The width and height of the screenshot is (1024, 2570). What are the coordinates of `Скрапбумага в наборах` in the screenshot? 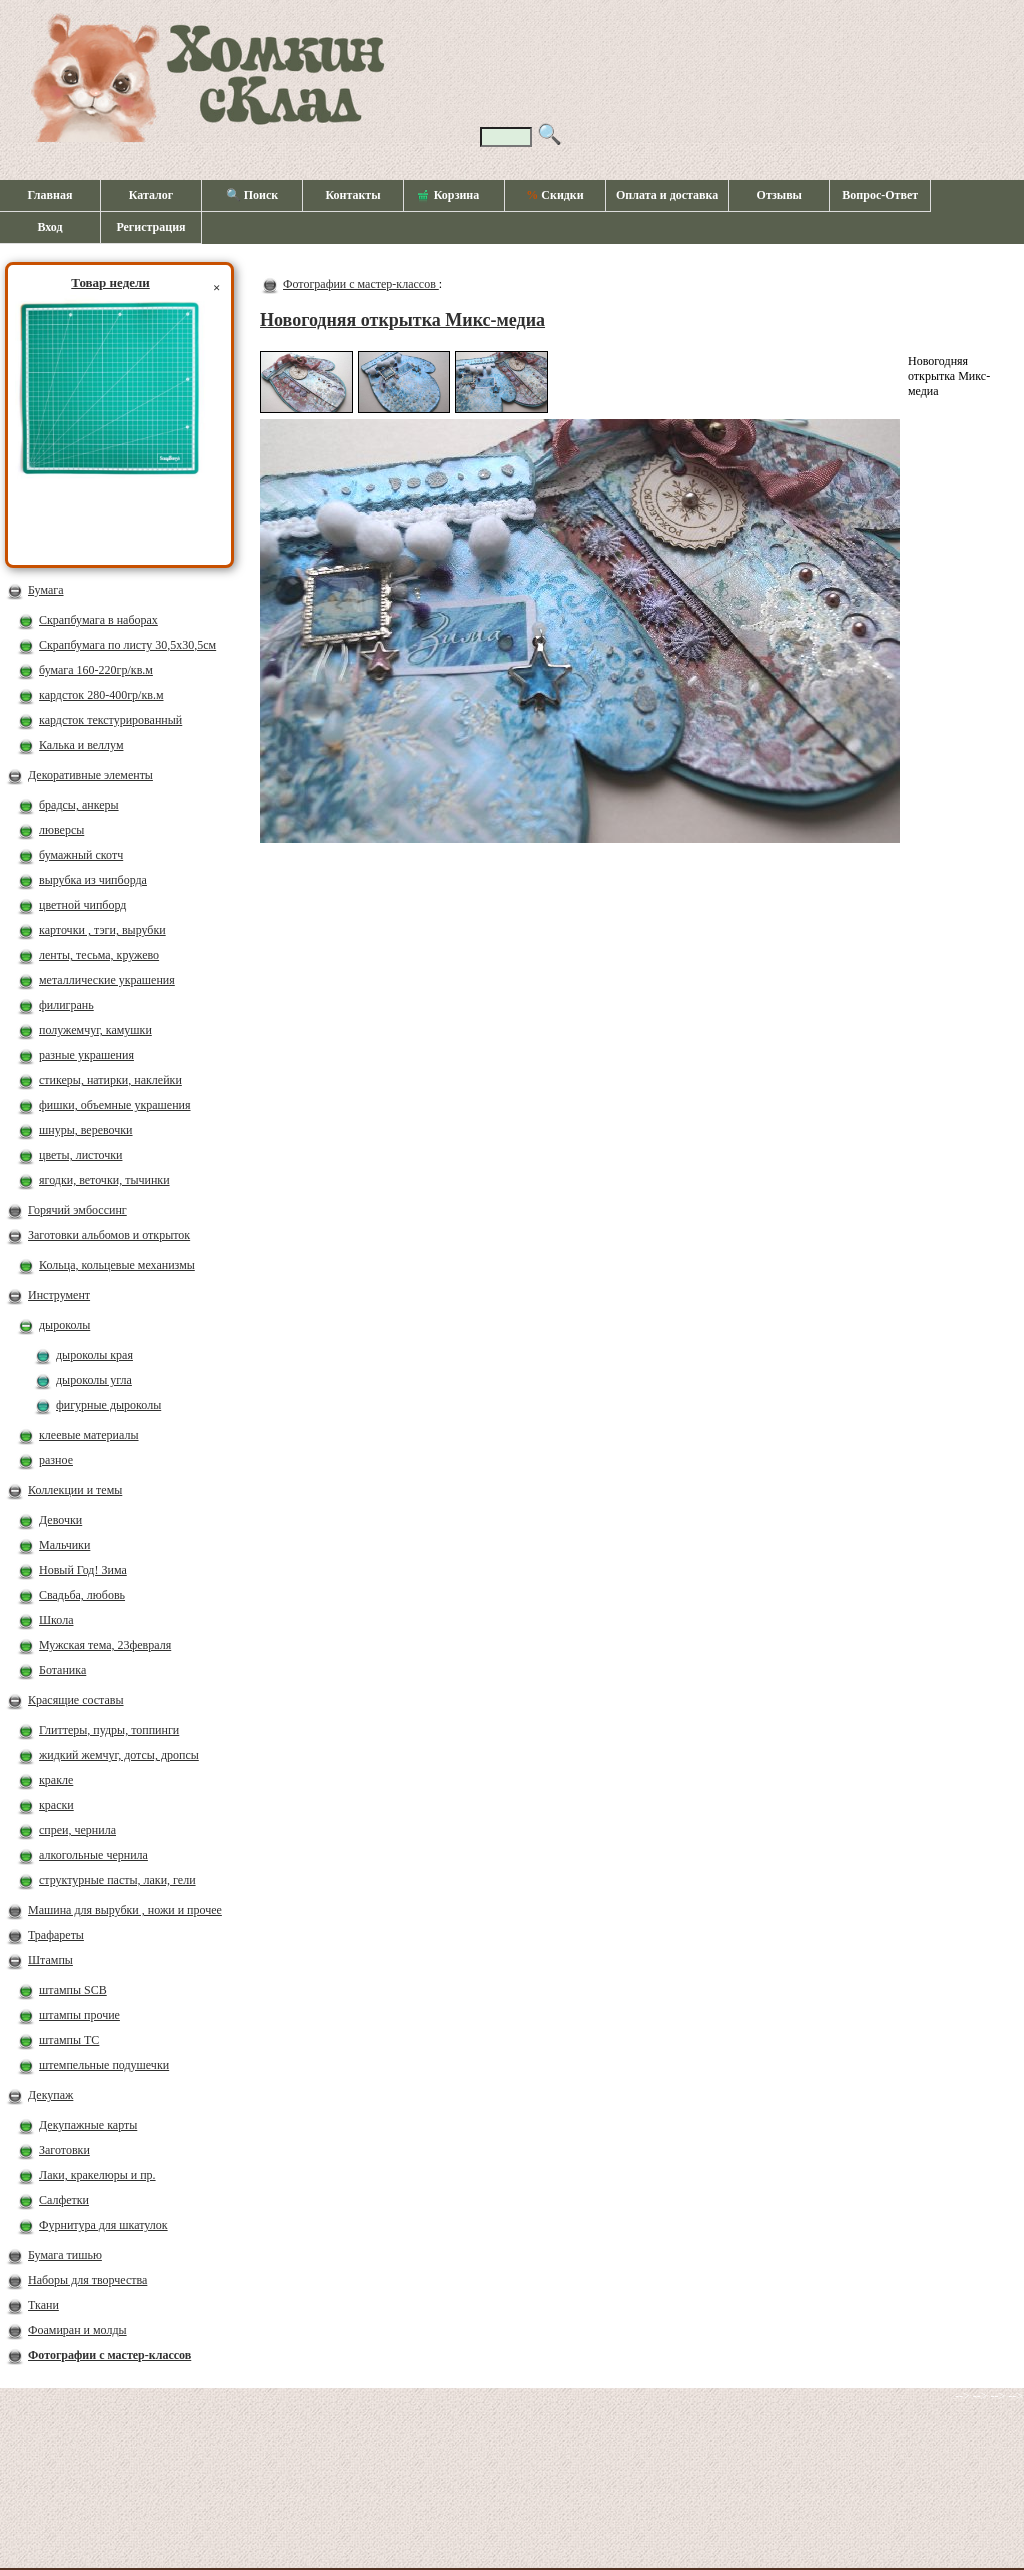 It's located at (98, 620).